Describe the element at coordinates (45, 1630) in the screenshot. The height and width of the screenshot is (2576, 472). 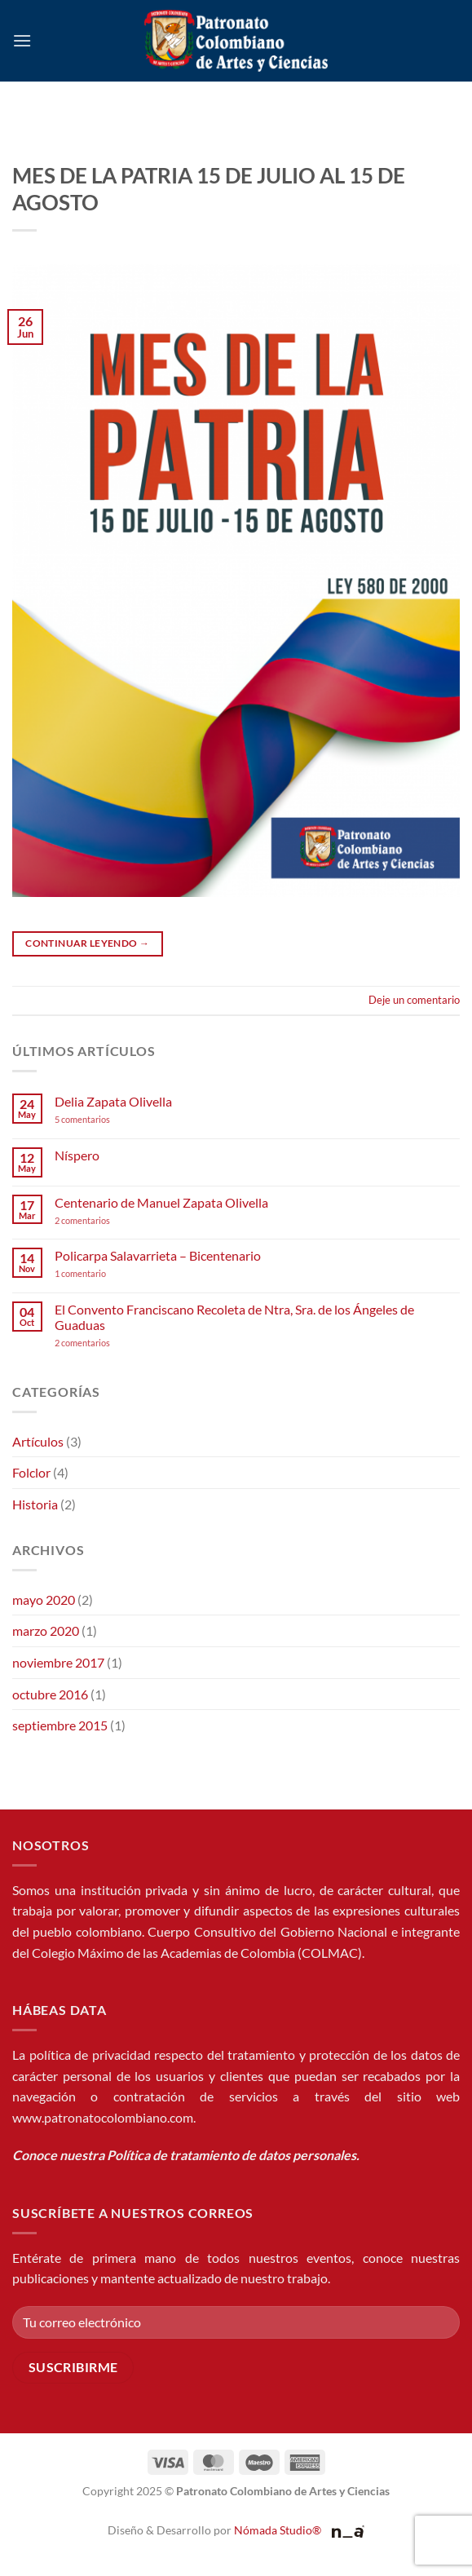
I see `marzo 2020` at that location.